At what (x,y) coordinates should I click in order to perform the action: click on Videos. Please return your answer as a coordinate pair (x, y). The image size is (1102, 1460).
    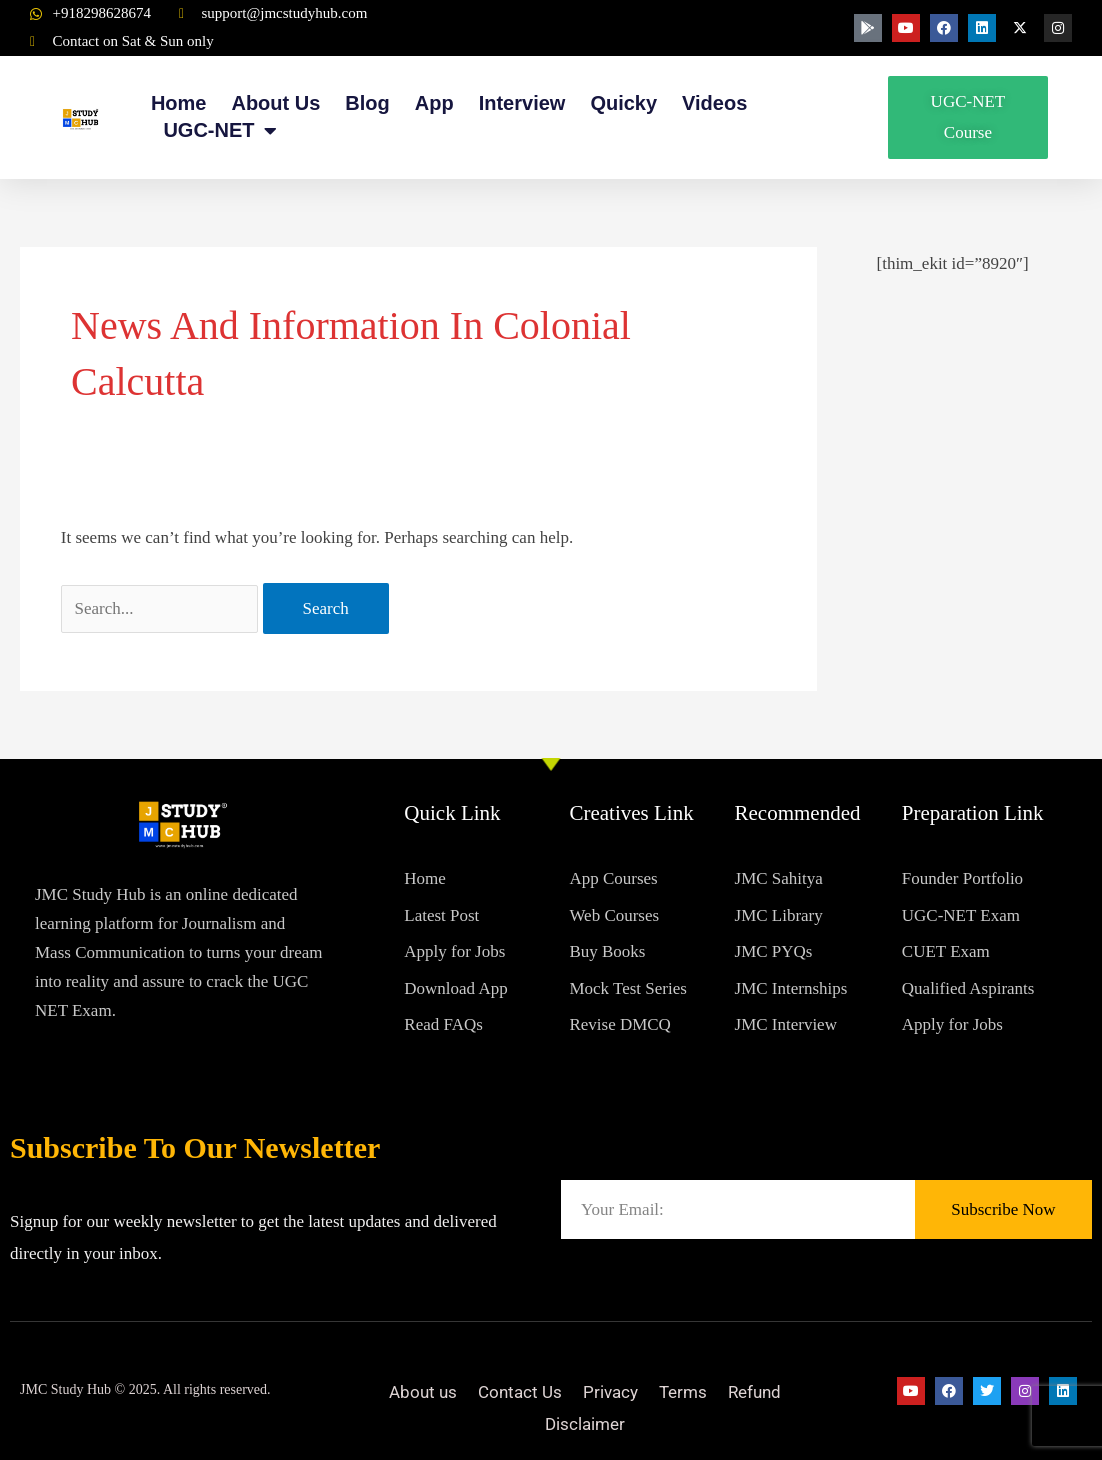
    Looking at the image, I should click on (714, 103).